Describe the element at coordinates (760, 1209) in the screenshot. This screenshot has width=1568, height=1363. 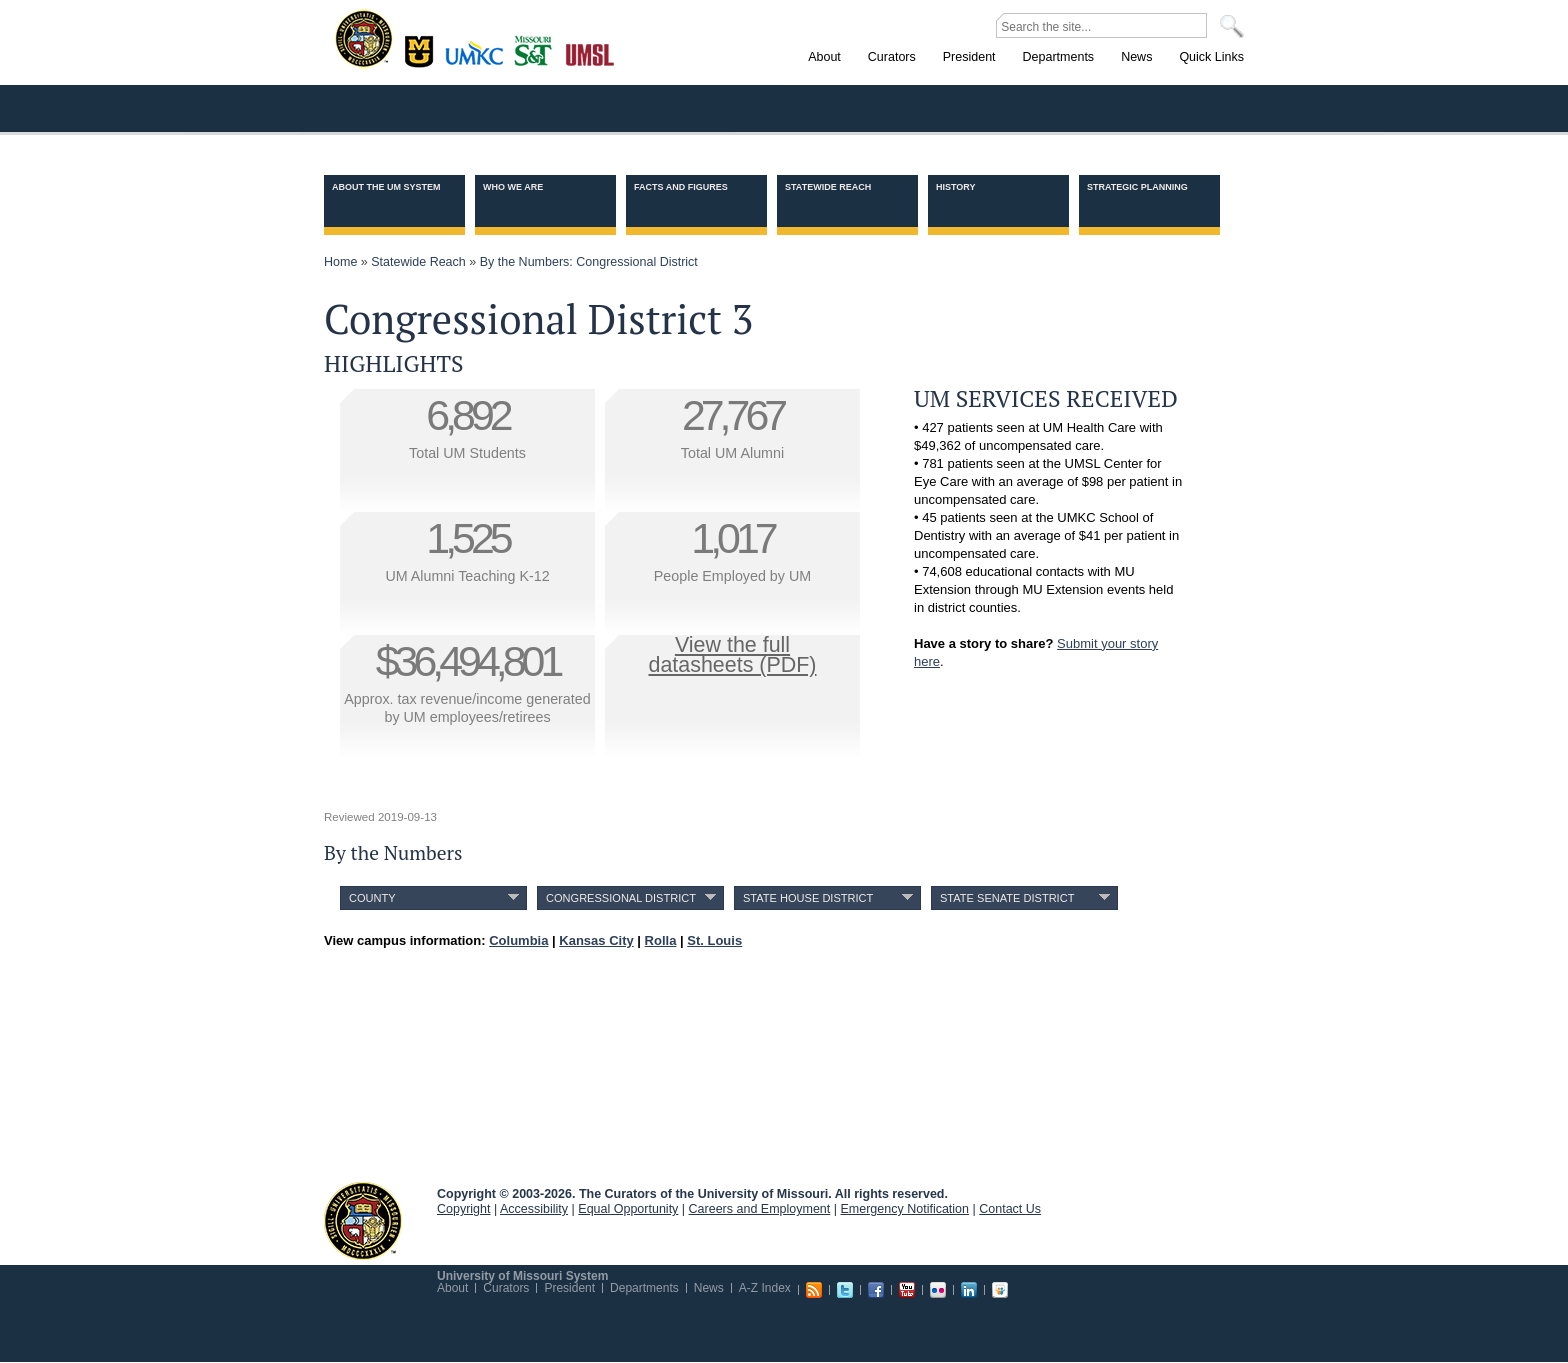
I see `Careers and Employment` at that location.